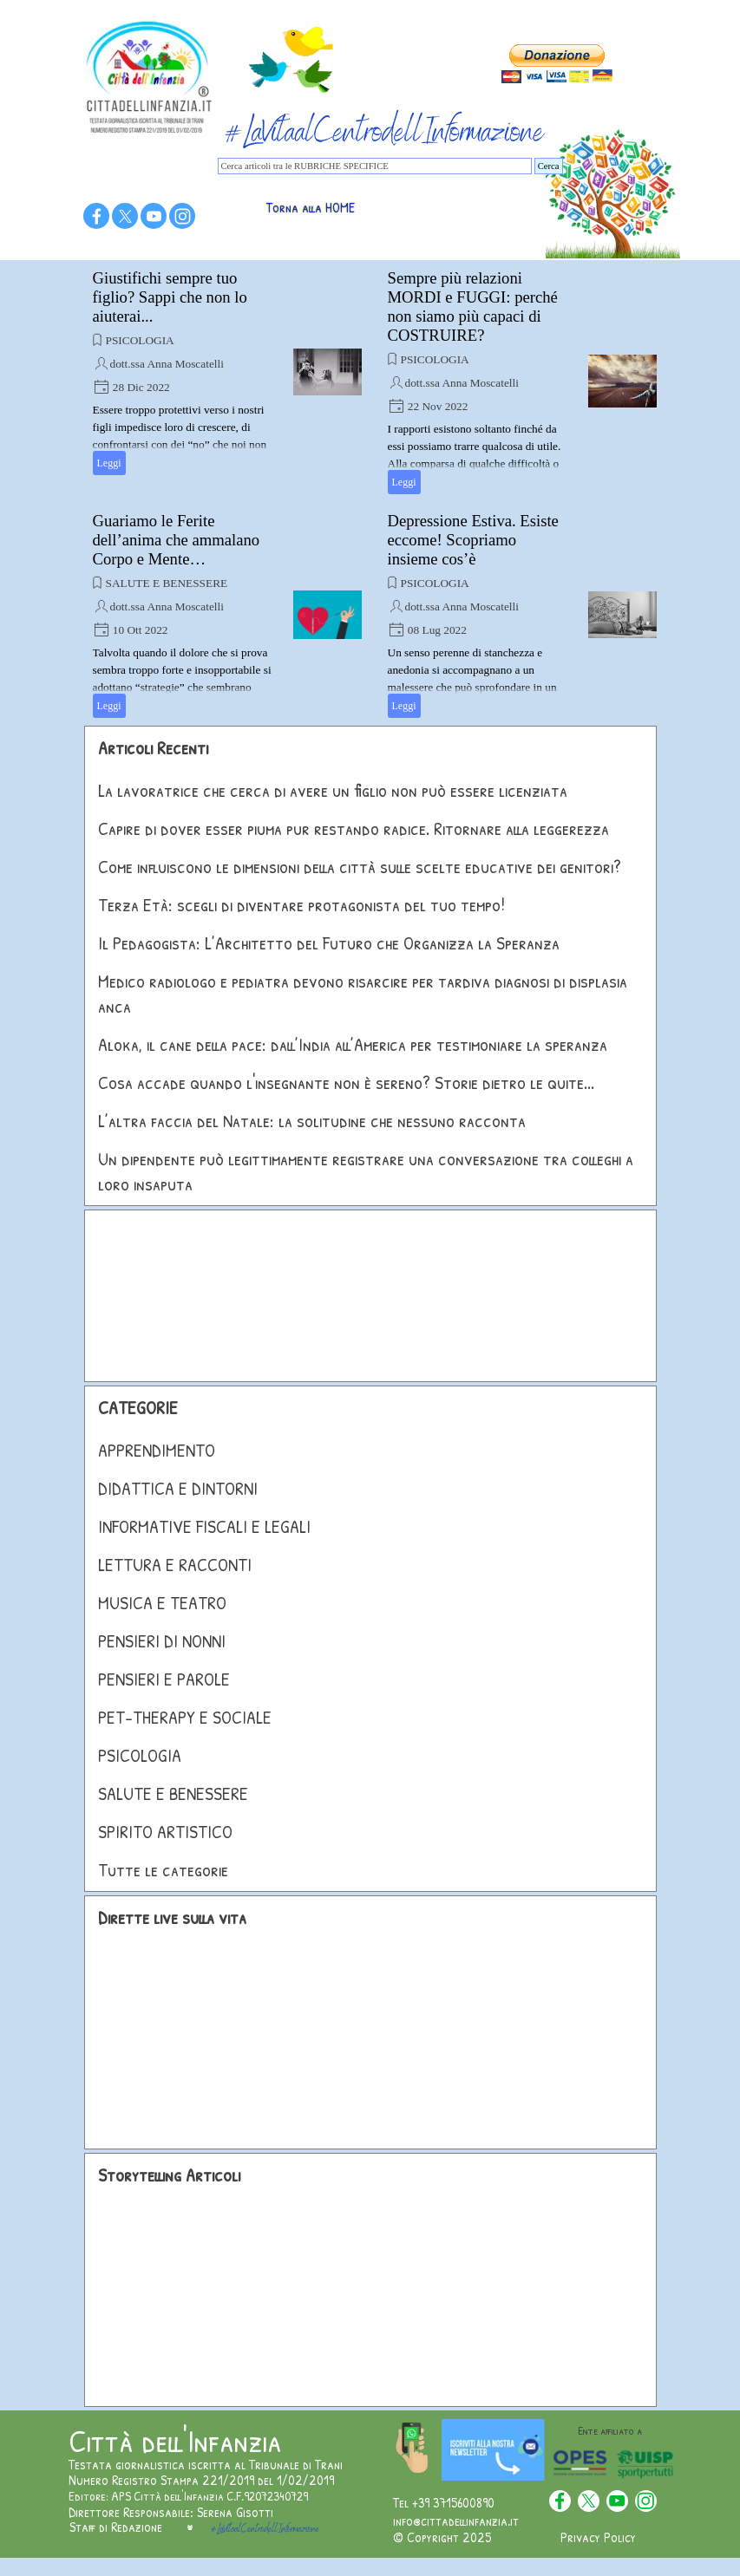 Image resolution: width=740 pixels, height=2576 pixels. What do you see at coordinates (443, 2502) in the screenshot?
I see `Tel +39 3715600890 [button]` at bounding box center [443, 2502].